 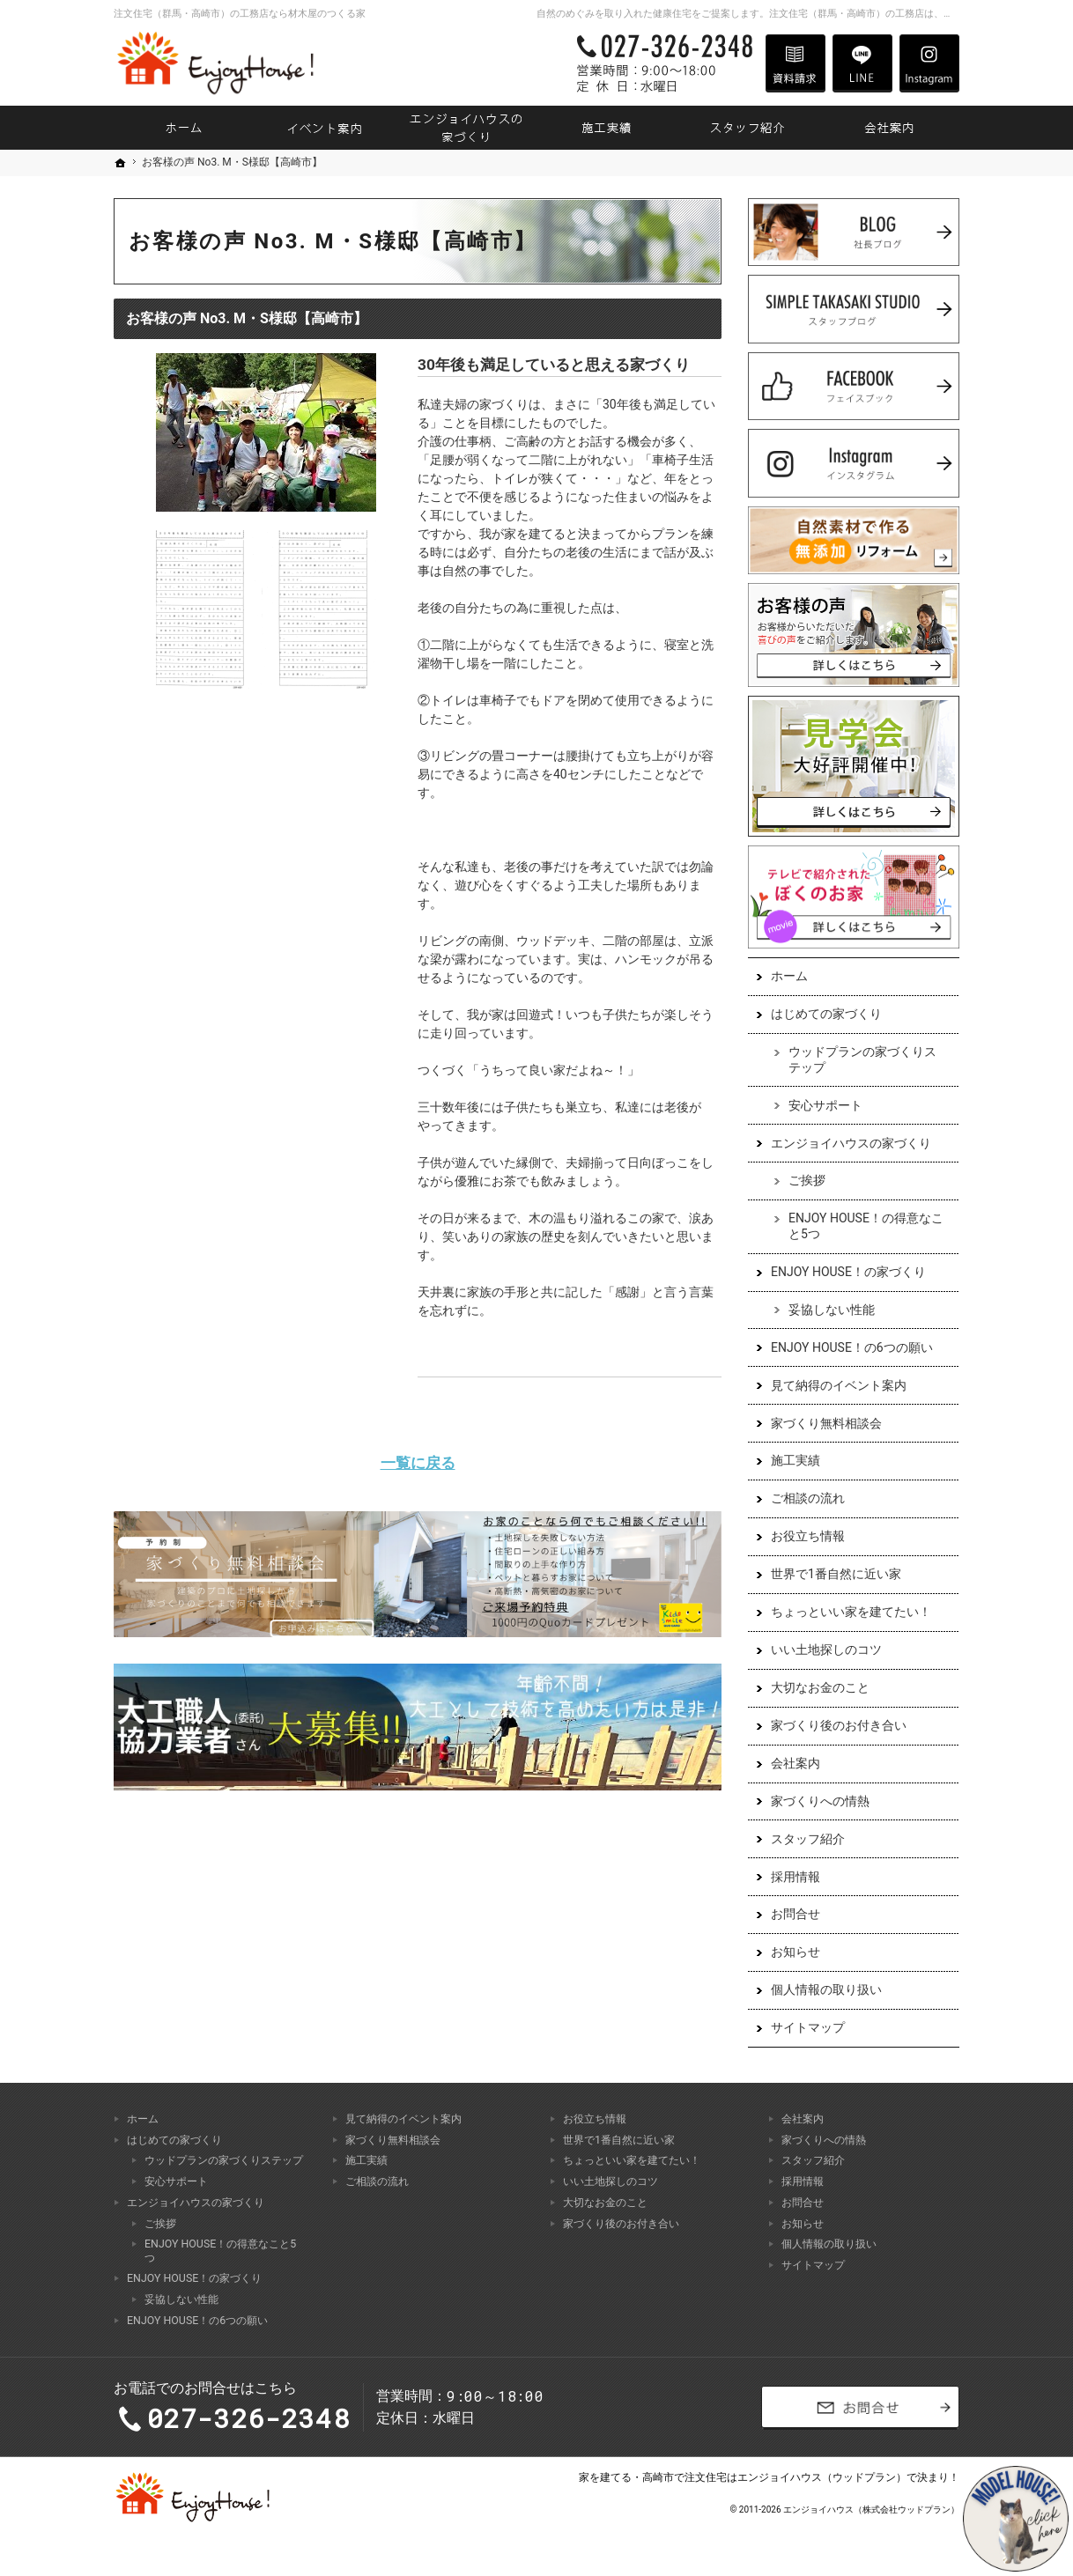 I want to click on ENJOY HOUSE！の得意なこと5つ, so click(x=866, y=1226).